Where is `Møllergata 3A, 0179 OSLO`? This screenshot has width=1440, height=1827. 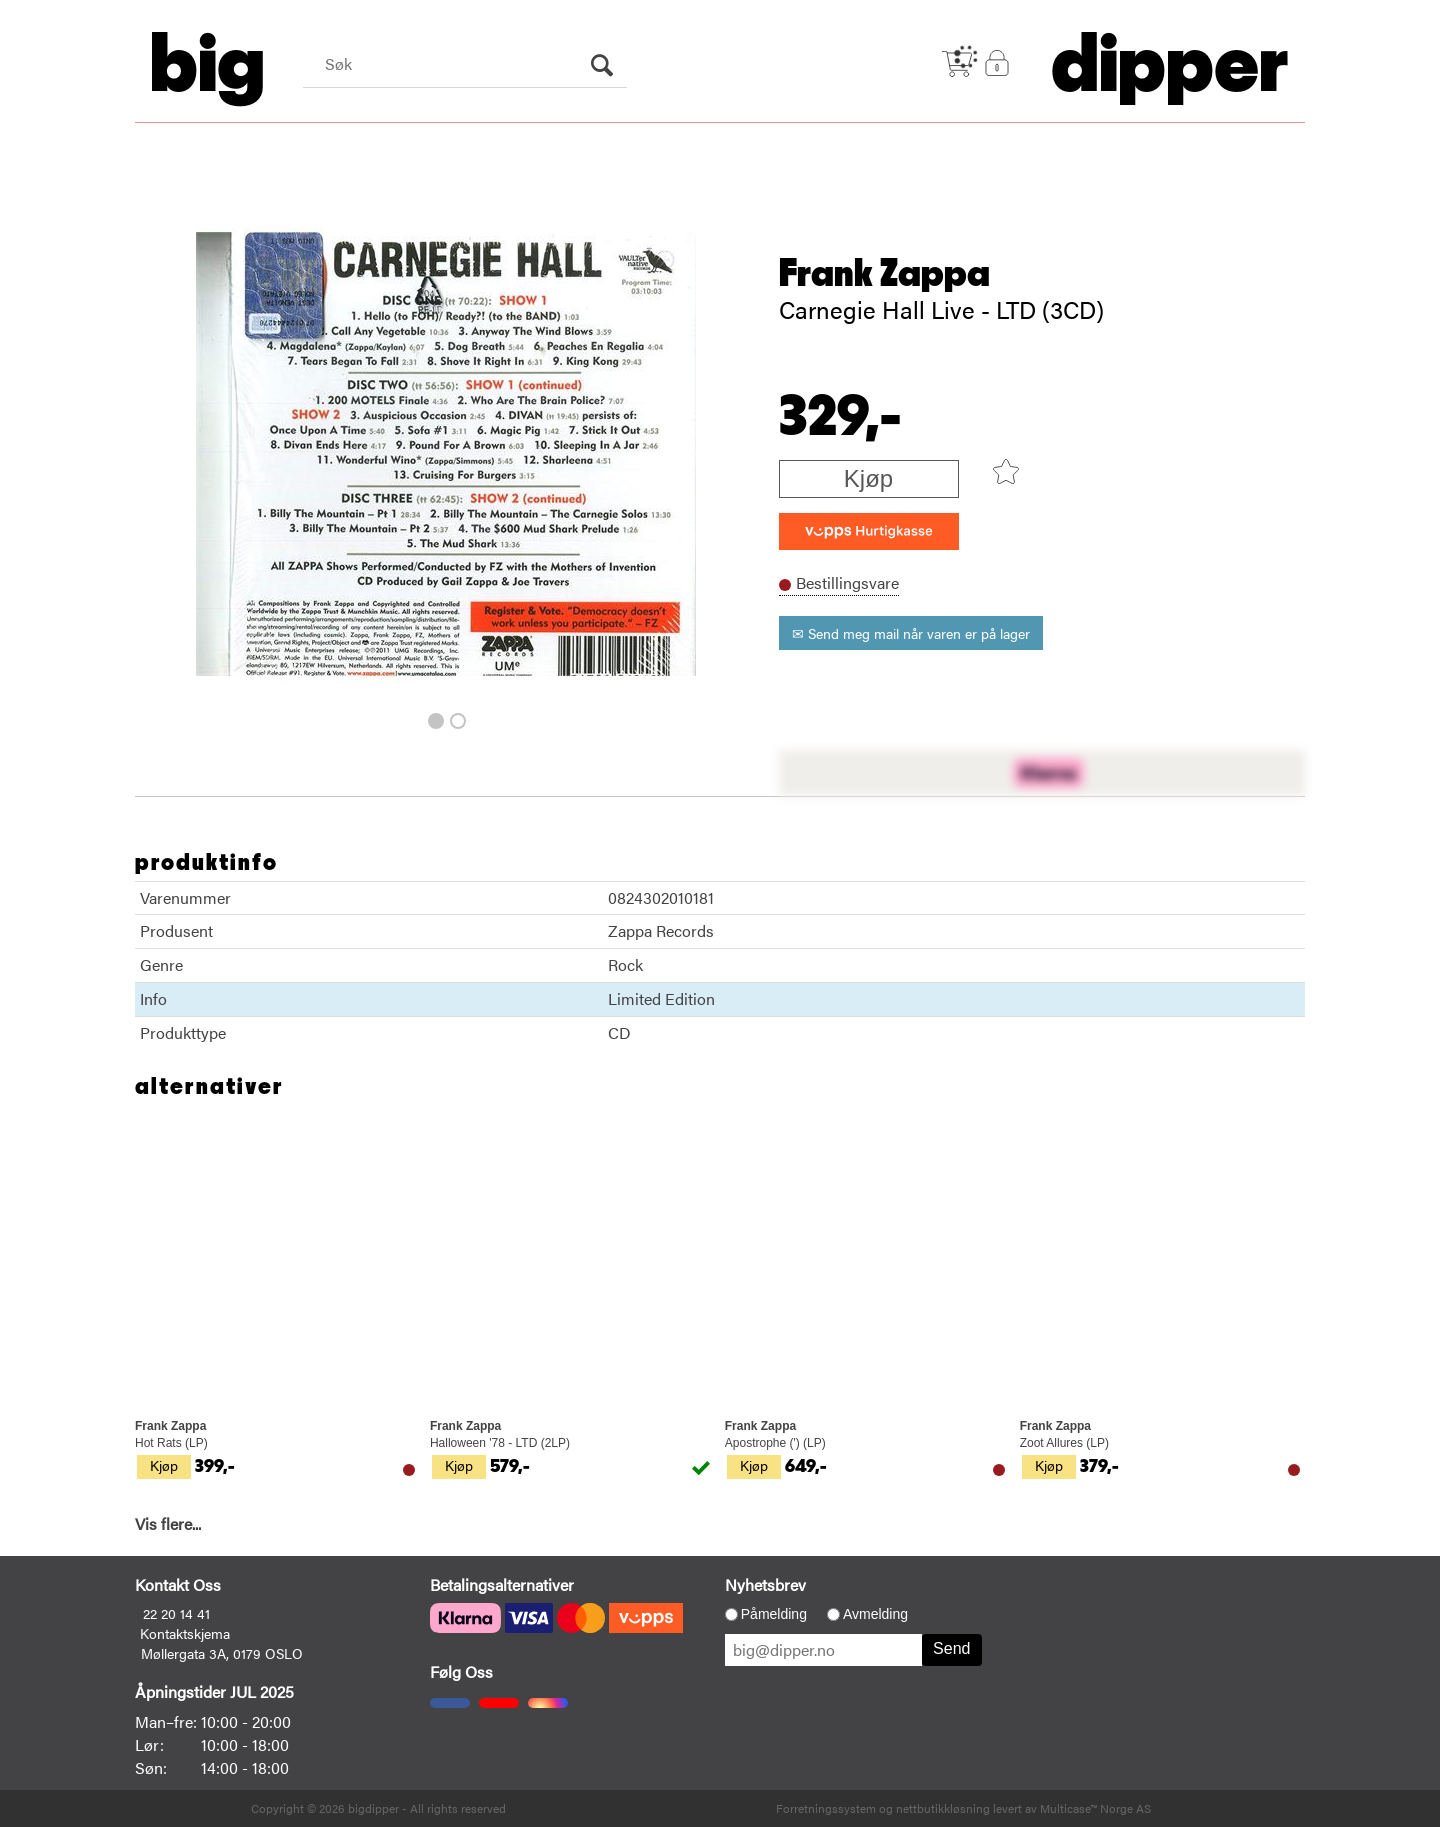 Møllergata 3A, 0179 OSLO is located at coordinates (222, 1653).